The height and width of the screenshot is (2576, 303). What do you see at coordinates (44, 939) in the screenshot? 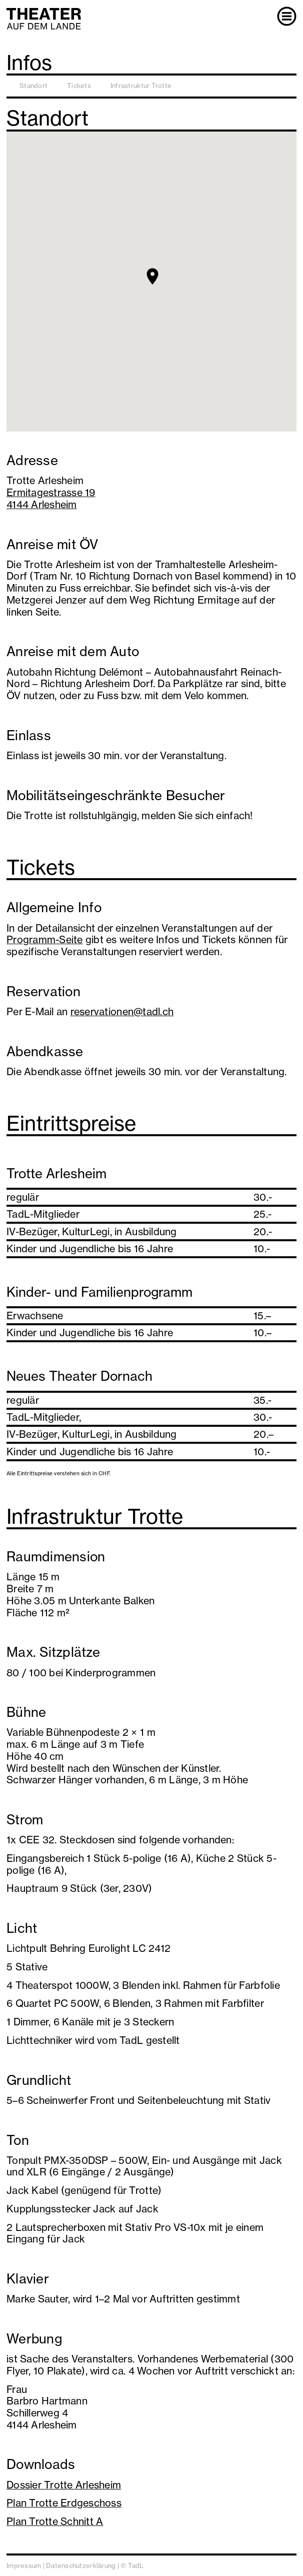
I see `Programm-Seite` at bounding box center [44, 939].